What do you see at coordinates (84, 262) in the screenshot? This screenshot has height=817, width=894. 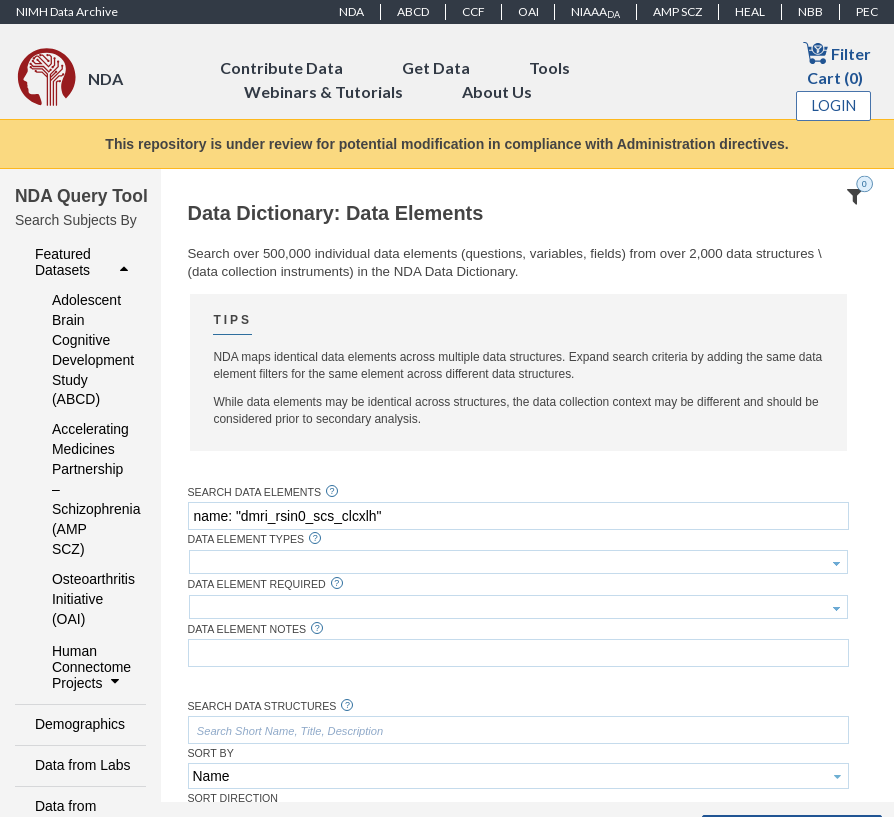 I see `Featured Datasets` at bounding box center [84, 262].